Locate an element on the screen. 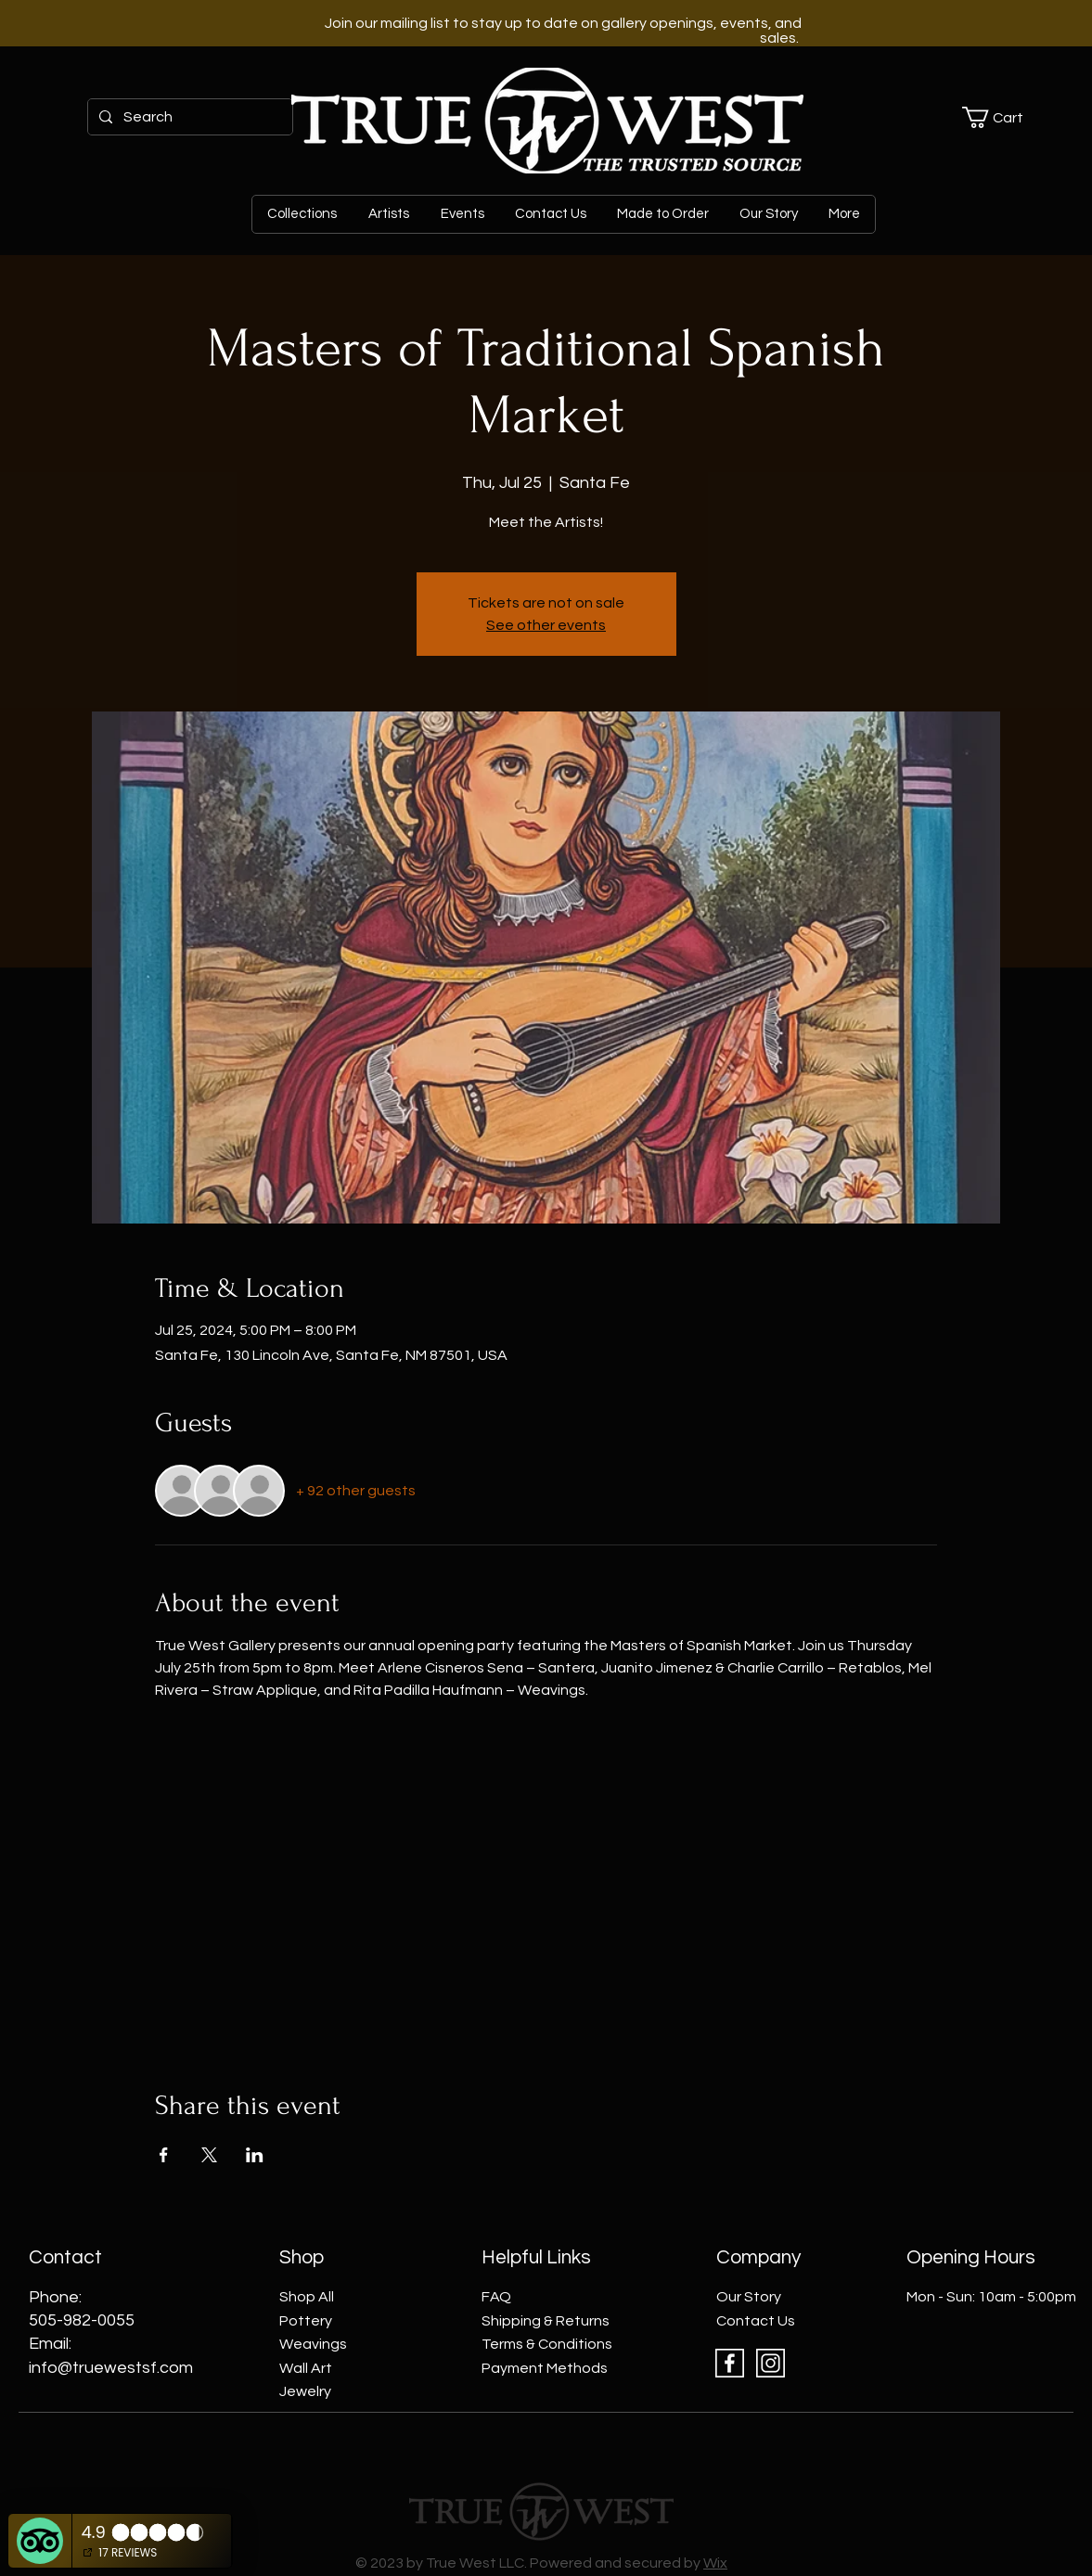 Image resolution: width=1092 pixels, height=2576 pixels. info@truewestsf.com is located at coordinates (111, 2368).